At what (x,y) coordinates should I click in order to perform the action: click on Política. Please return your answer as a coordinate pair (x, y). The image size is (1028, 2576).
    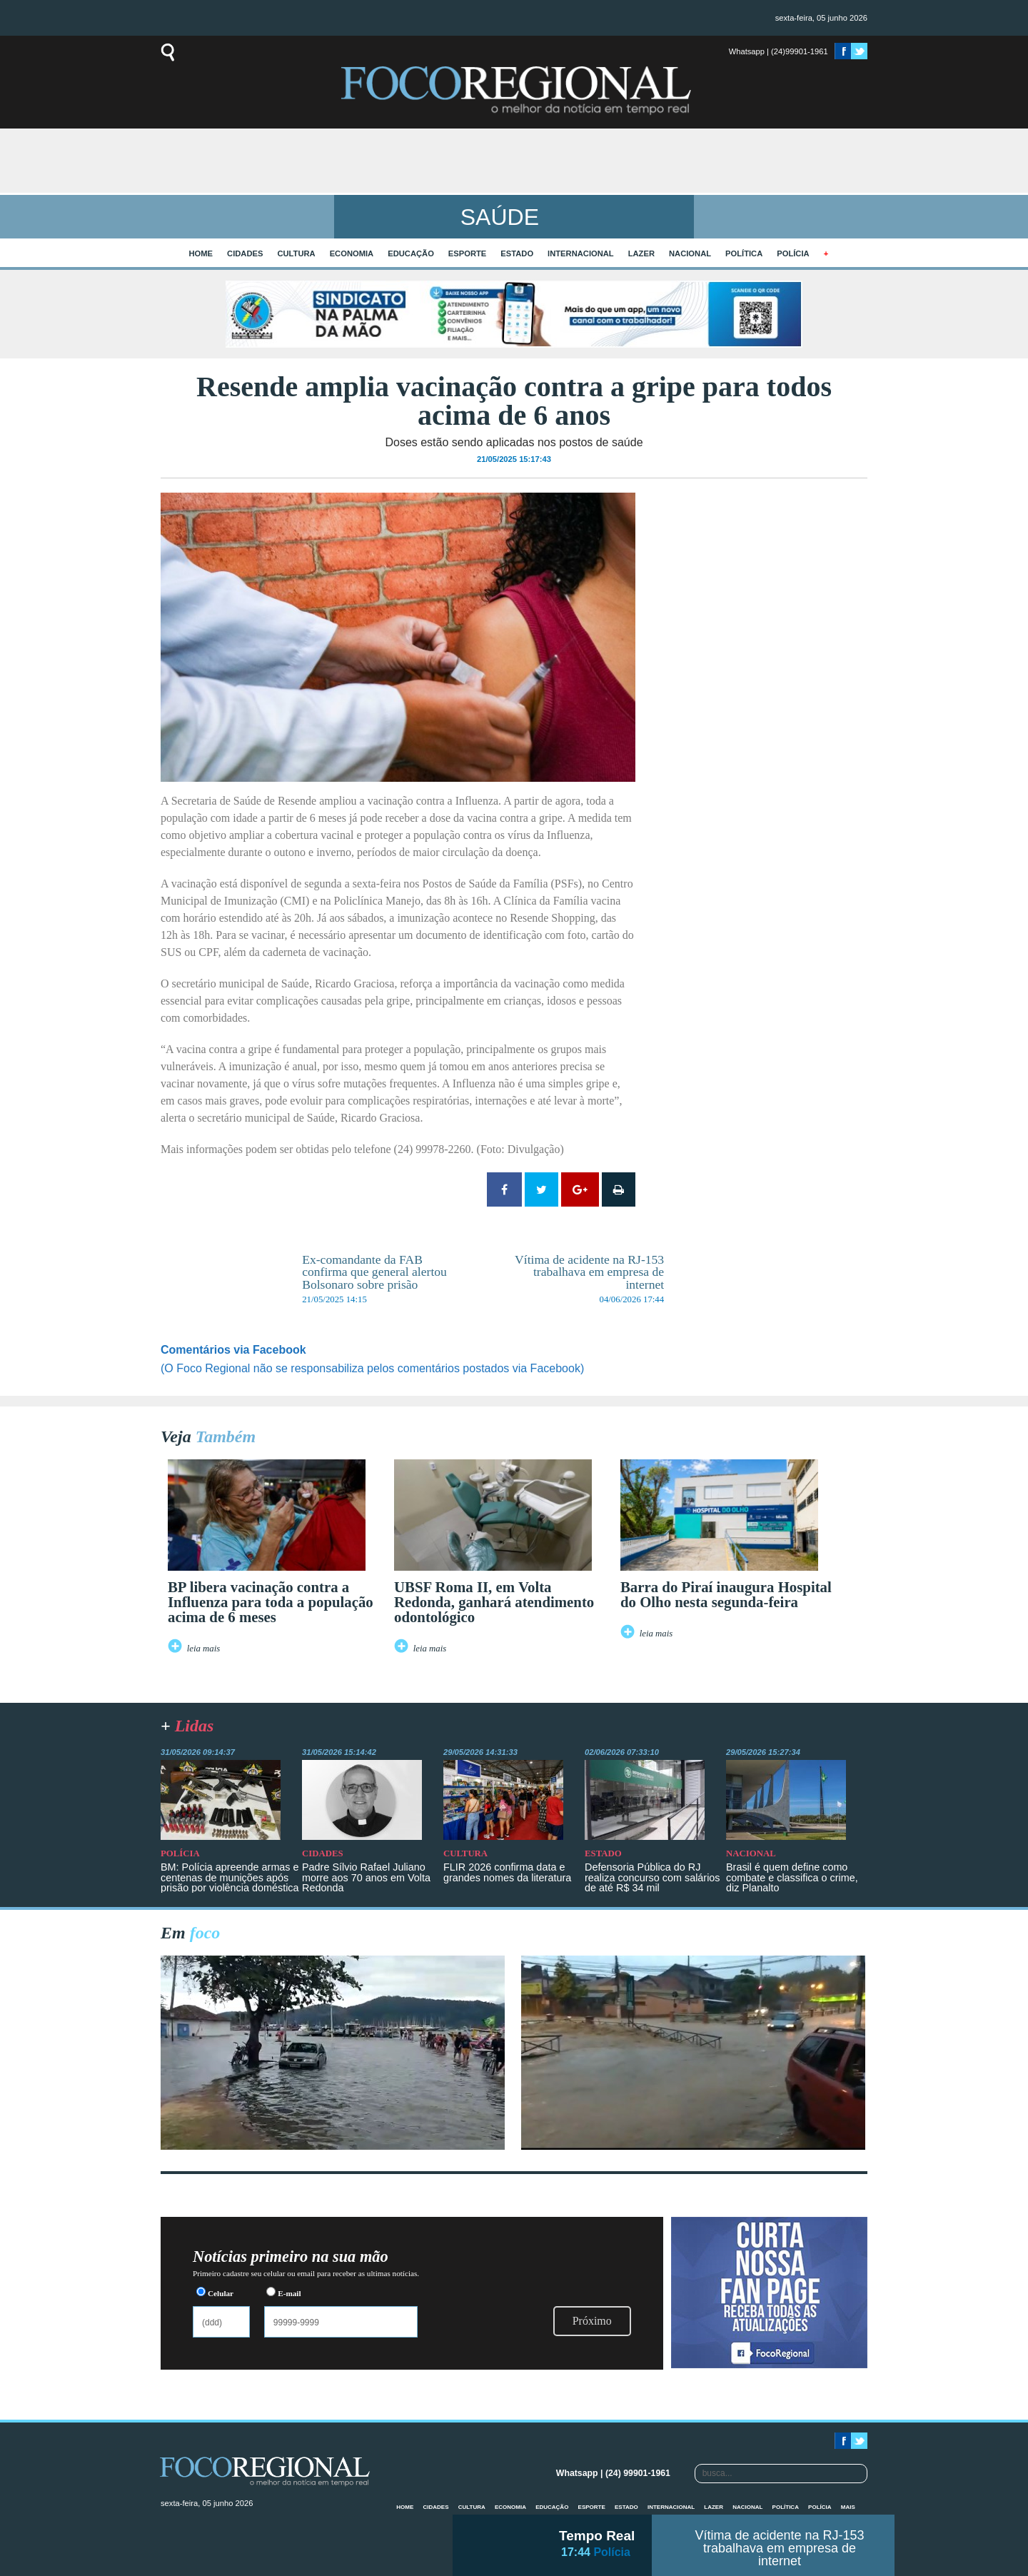
    Looking at the image, I should click on (743, 253).